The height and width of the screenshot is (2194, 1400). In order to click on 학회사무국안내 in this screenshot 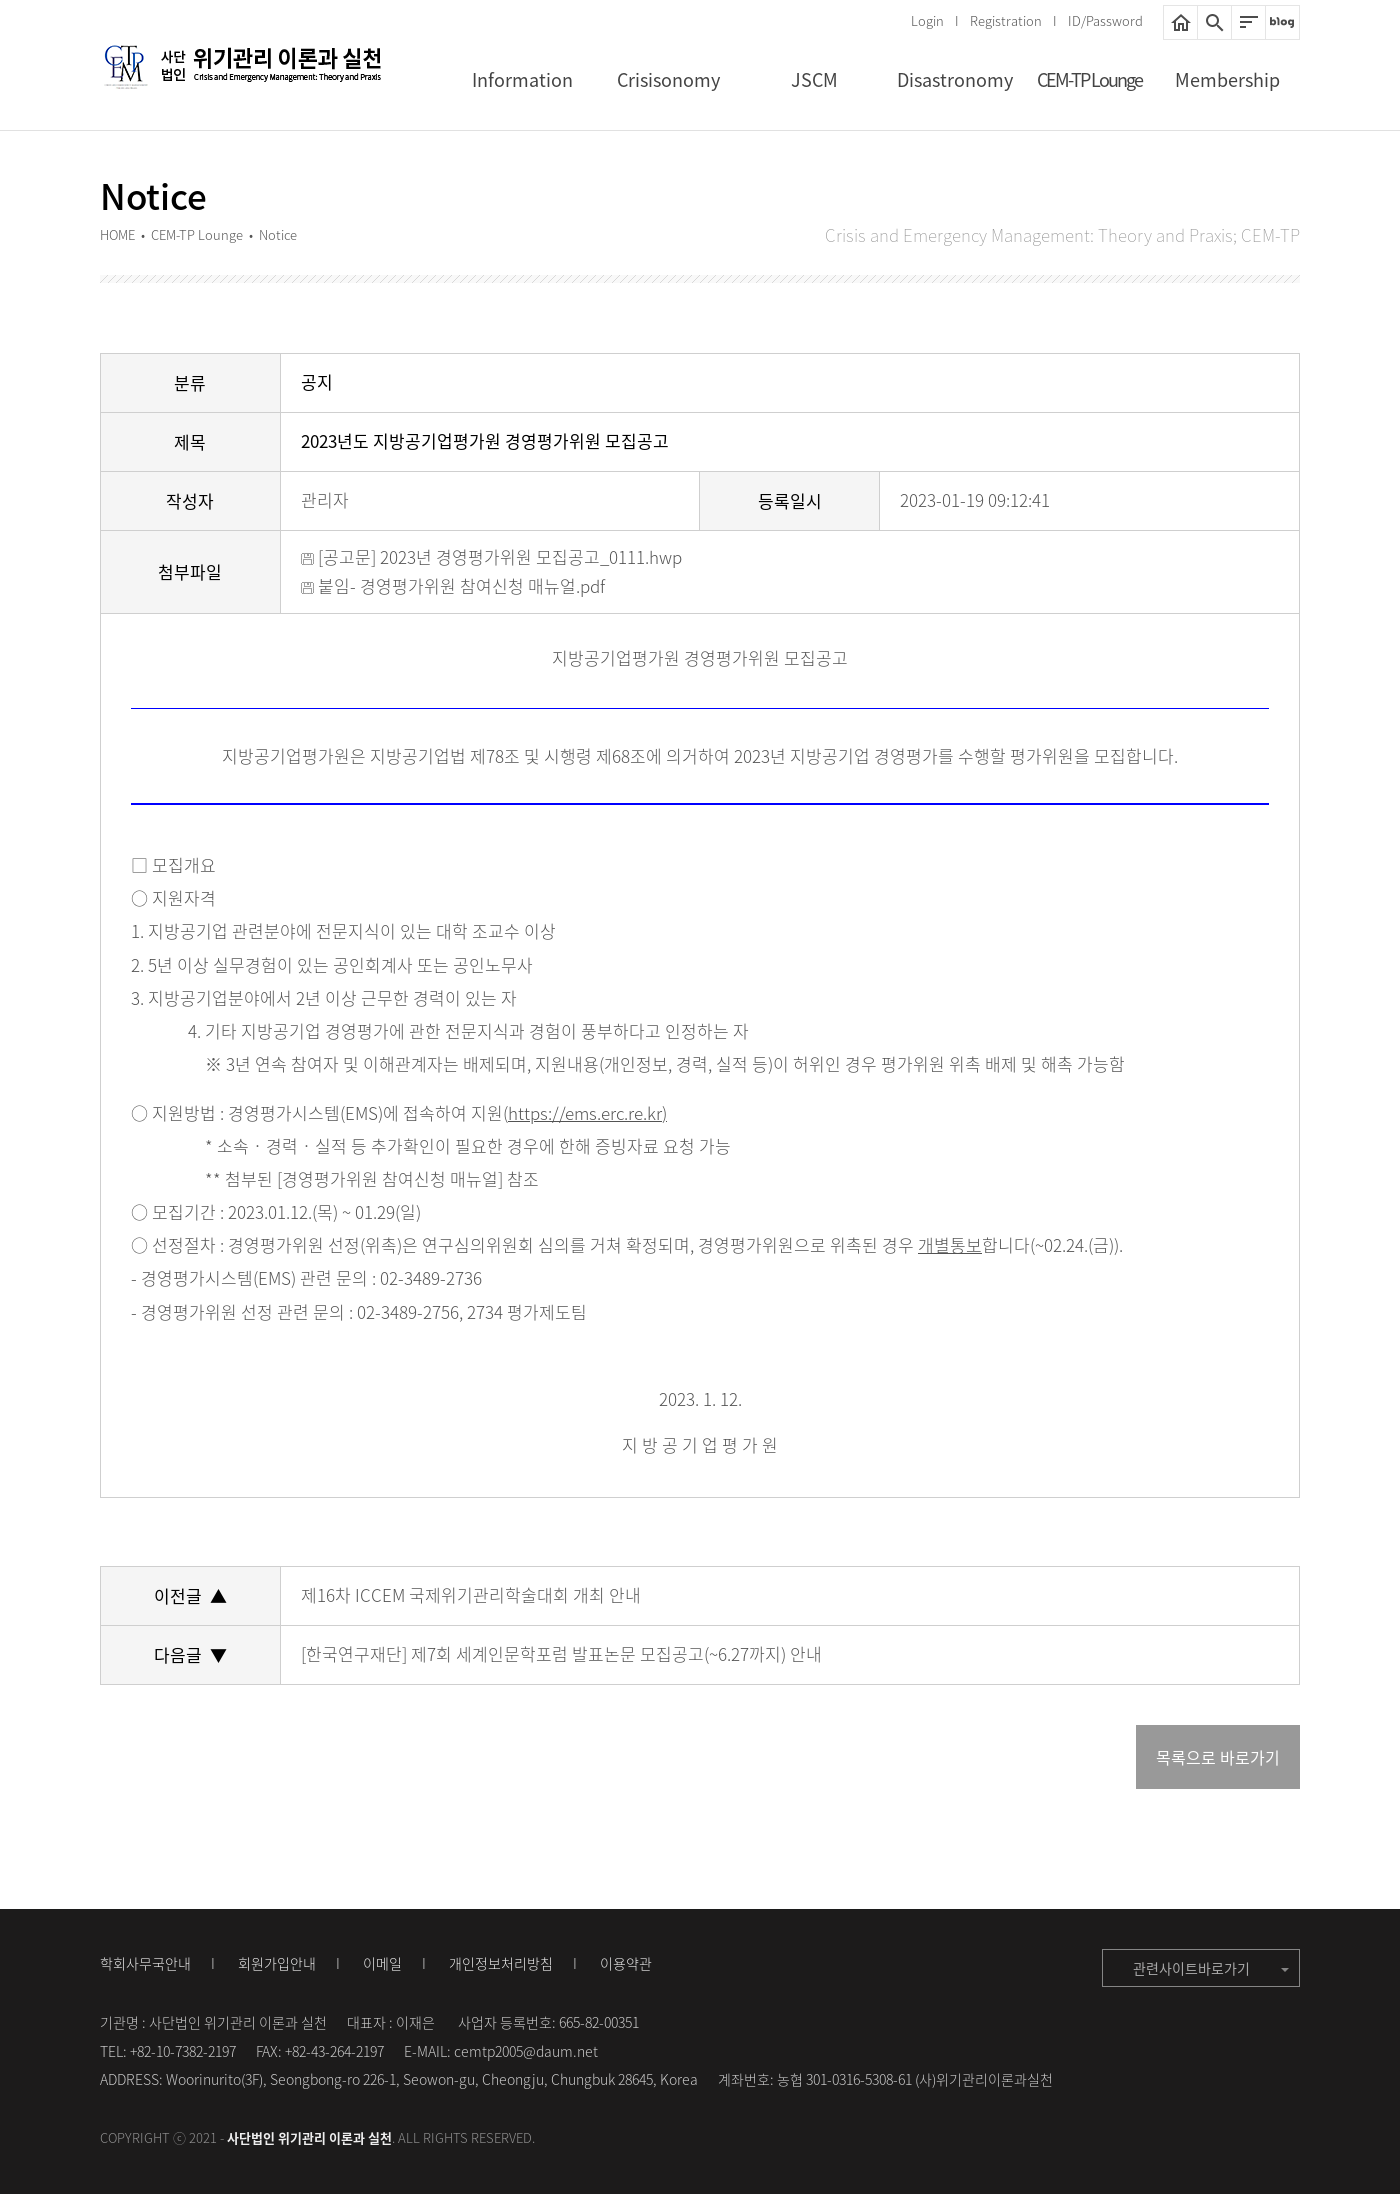, I will do `click(145, 1963)`.